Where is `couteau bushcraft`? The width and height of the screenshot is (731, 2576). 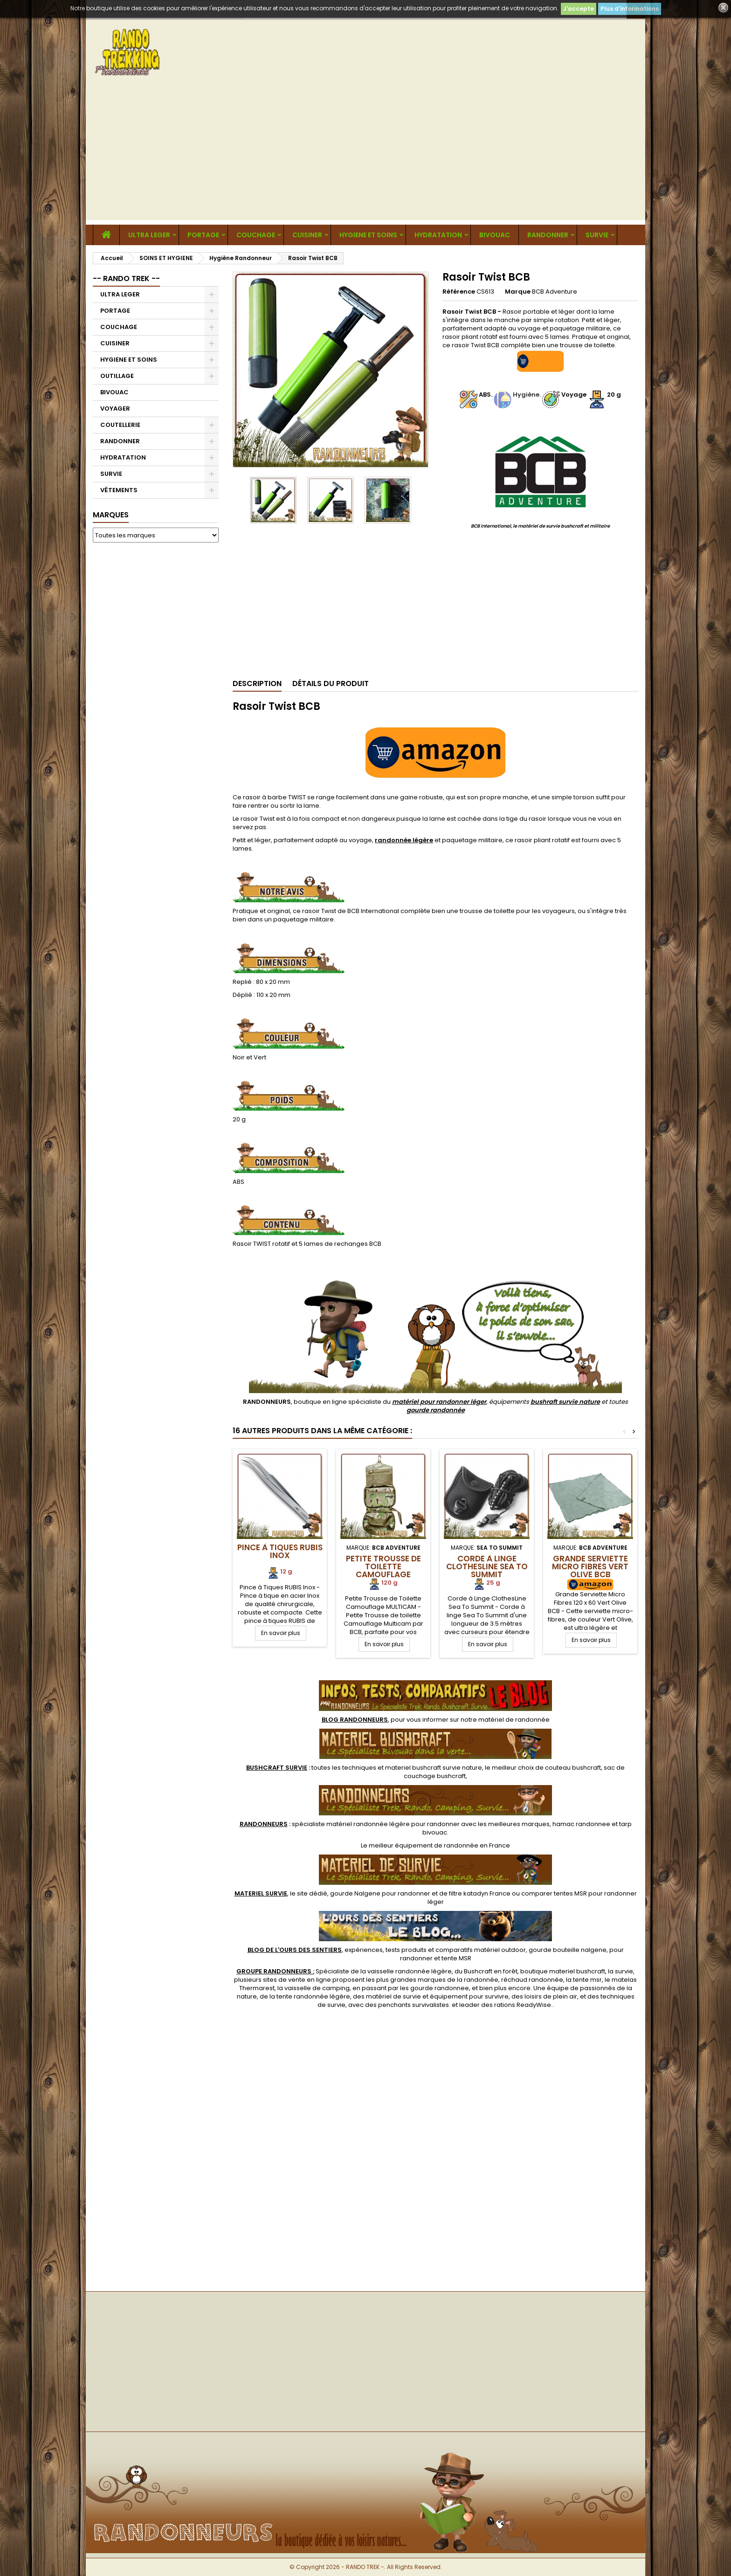 couteau bushcraft is located at coordinates (573, 1767).